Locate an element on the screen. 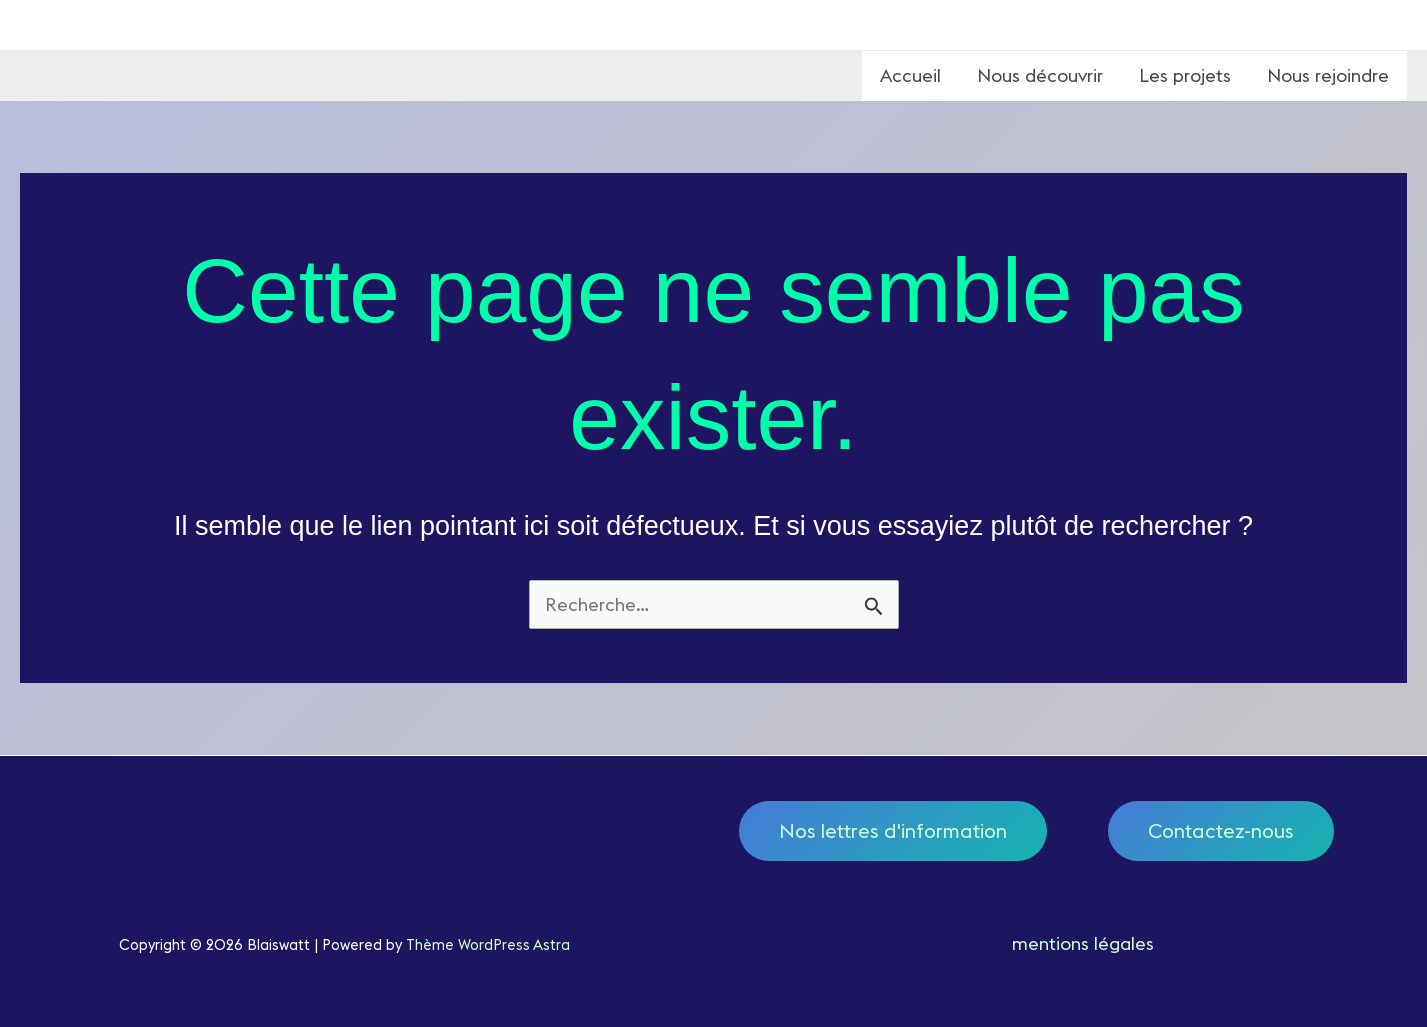 Image resolution: width=1427 pixels, height=1027 pixels. mentions légales is located at coordinates (1083, 943).